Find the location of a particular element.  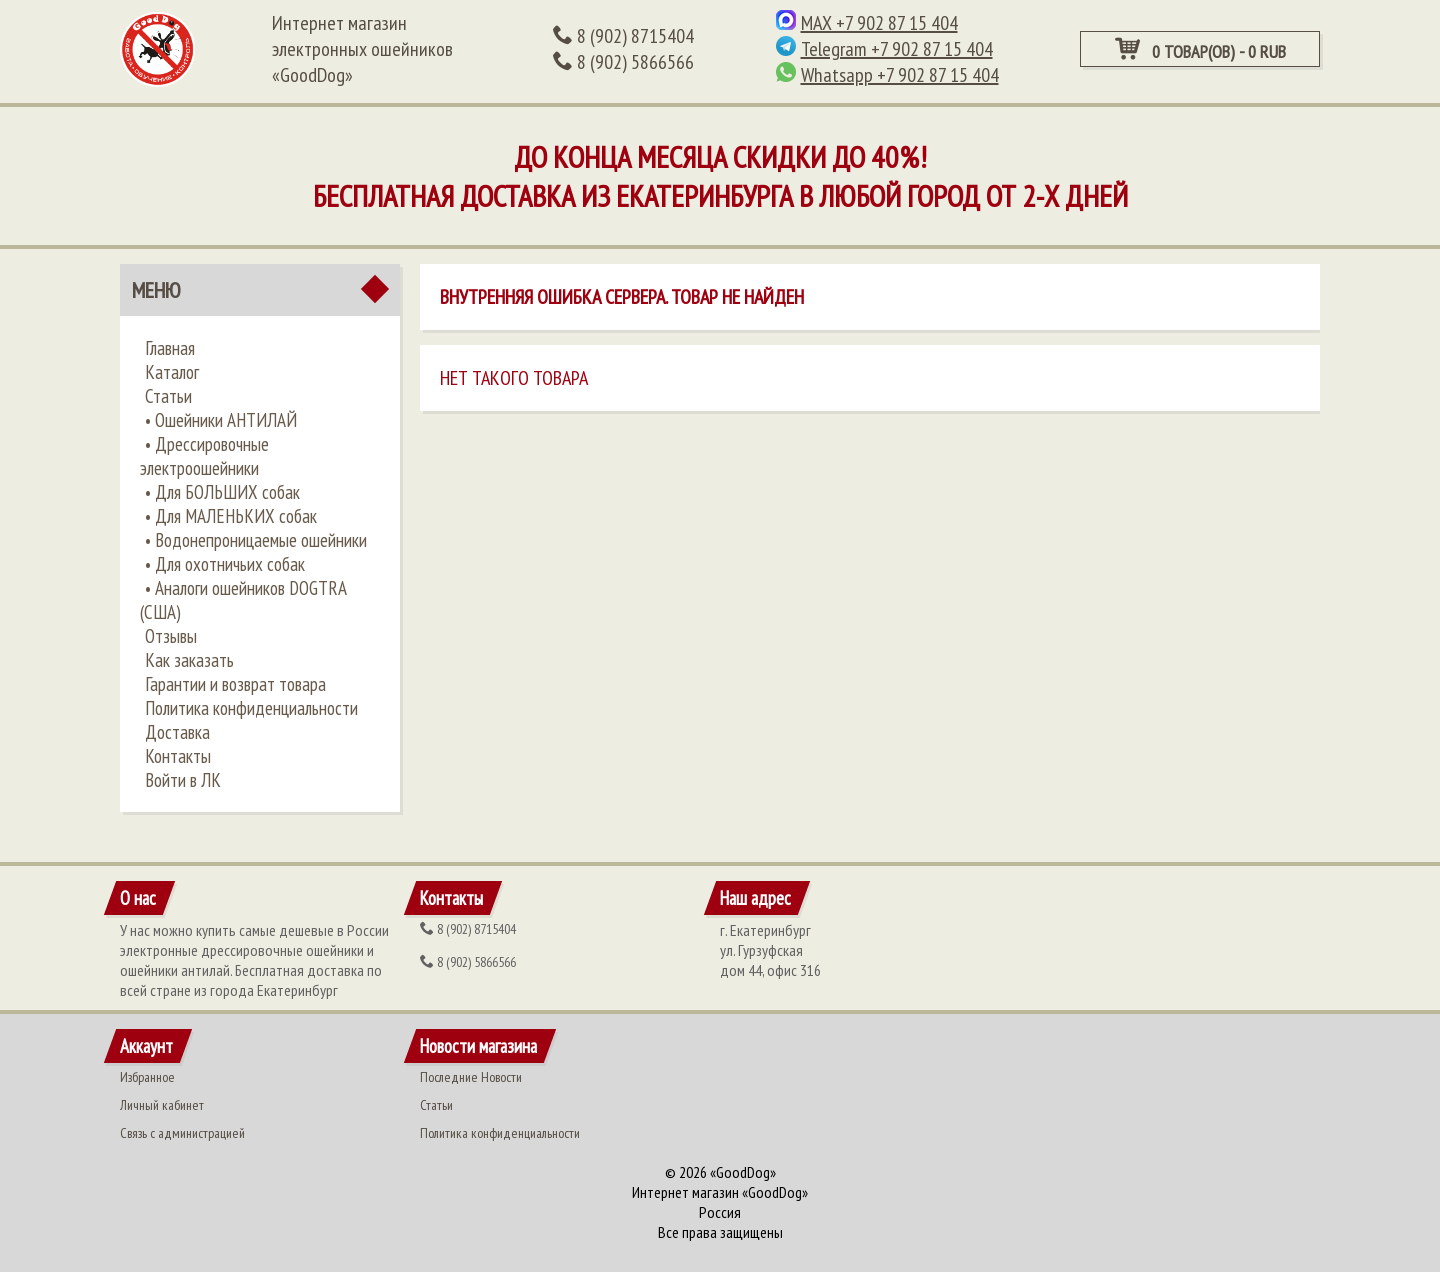

Статьи is located at coordinates (168, 396).